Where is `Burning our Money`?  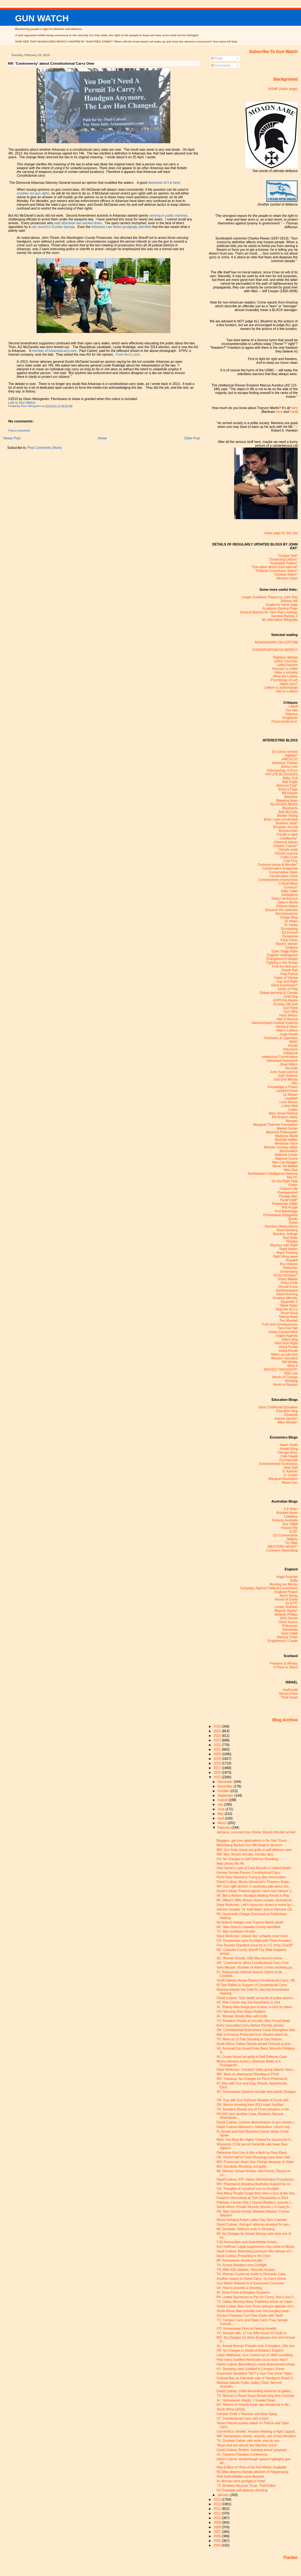 Burning our Money is located at coordinates (284, 1584).